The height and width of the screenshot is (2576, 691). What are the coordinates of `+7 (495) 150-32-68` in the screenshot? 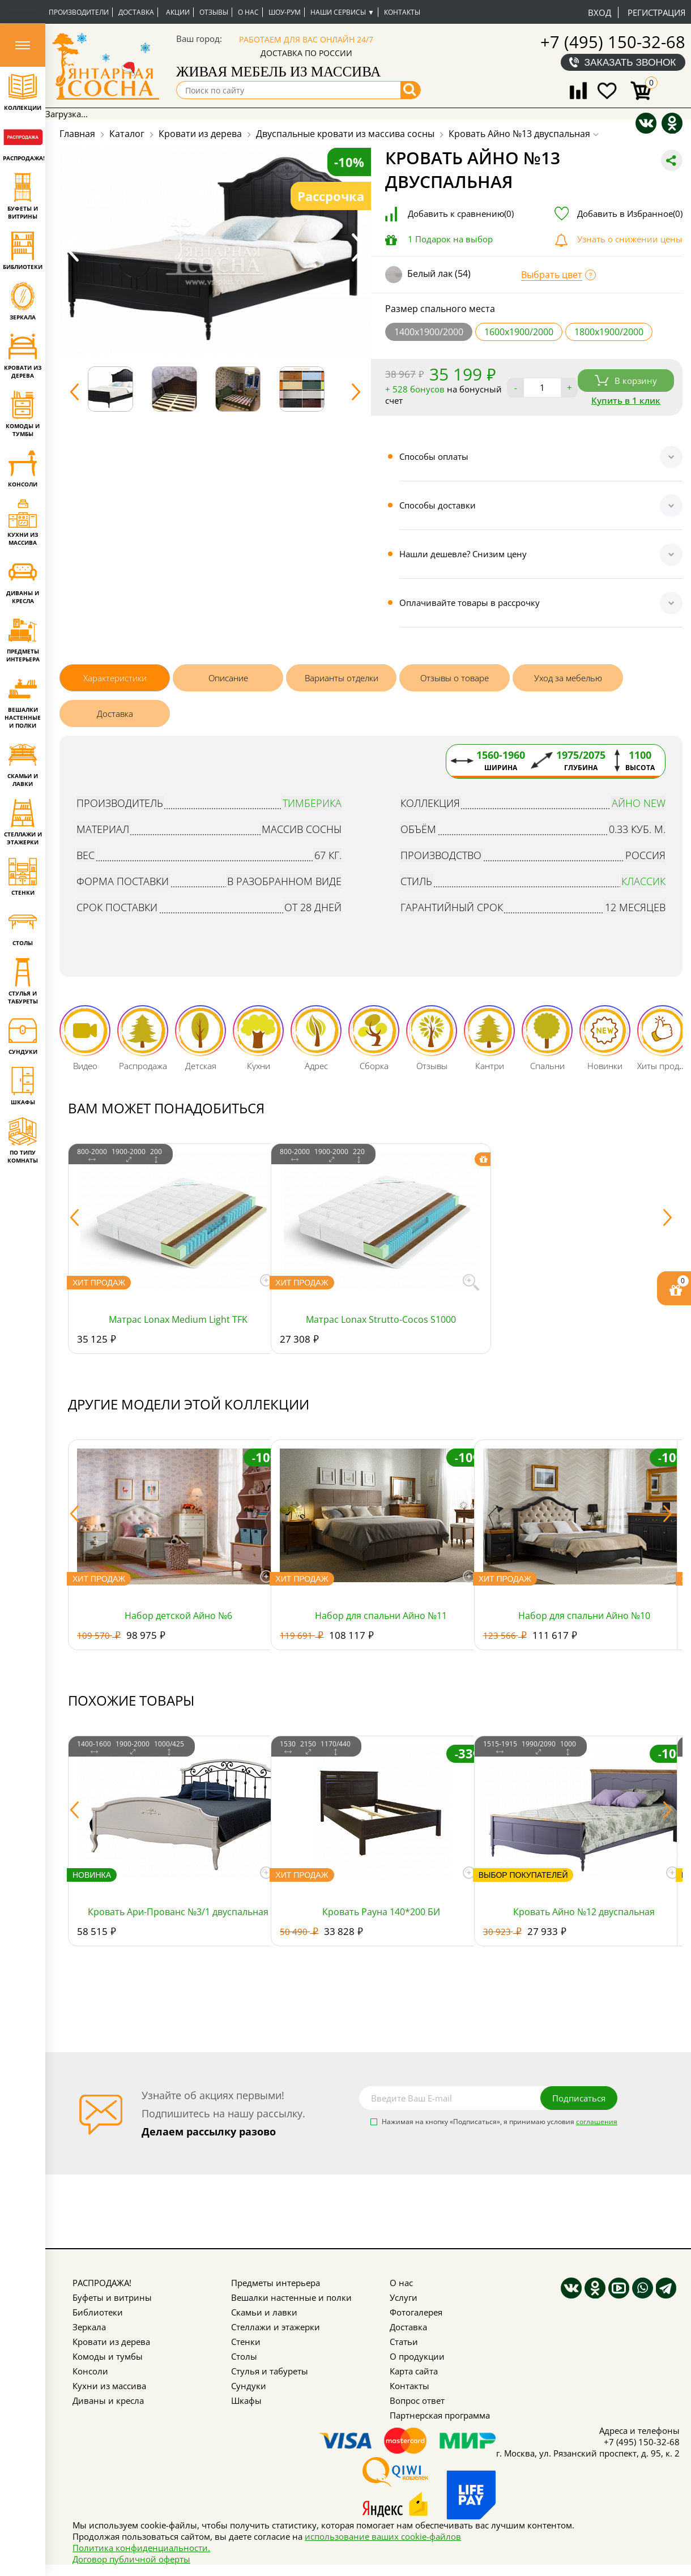 It's located at (612, 42).